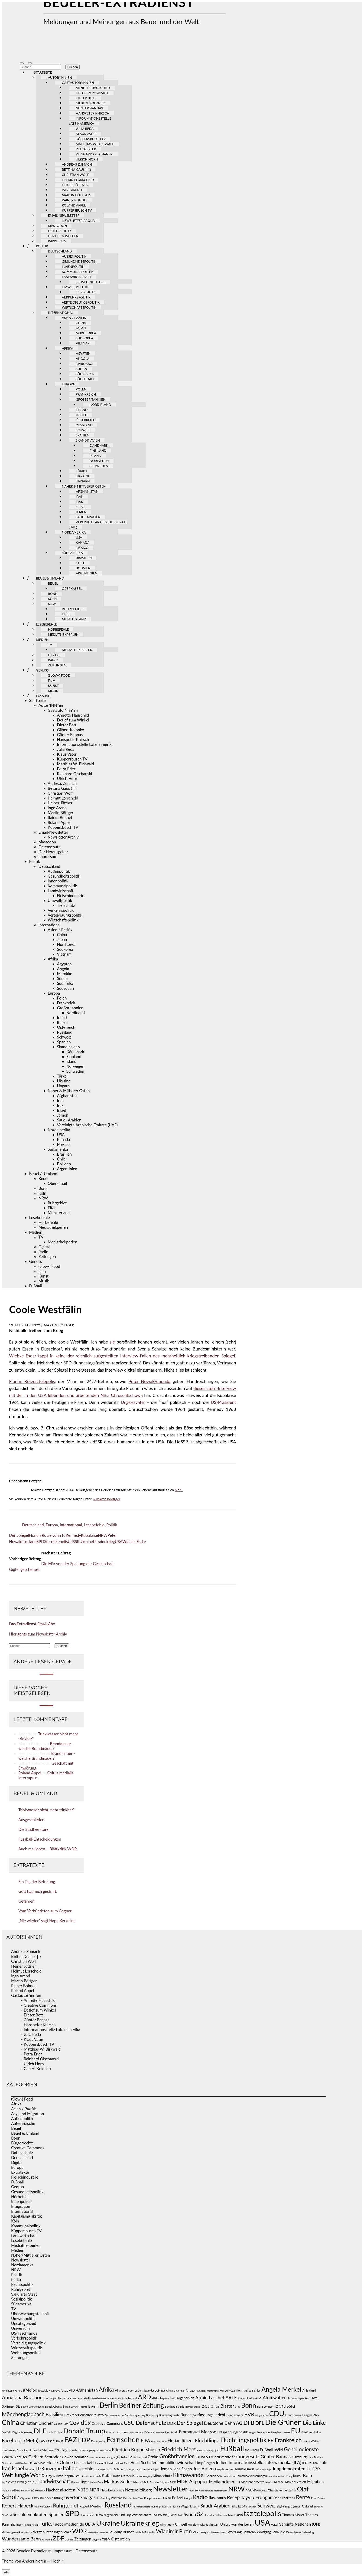  Describe the element at coordinates (80, 563) in the screenshot. I see `Chile` at that location.